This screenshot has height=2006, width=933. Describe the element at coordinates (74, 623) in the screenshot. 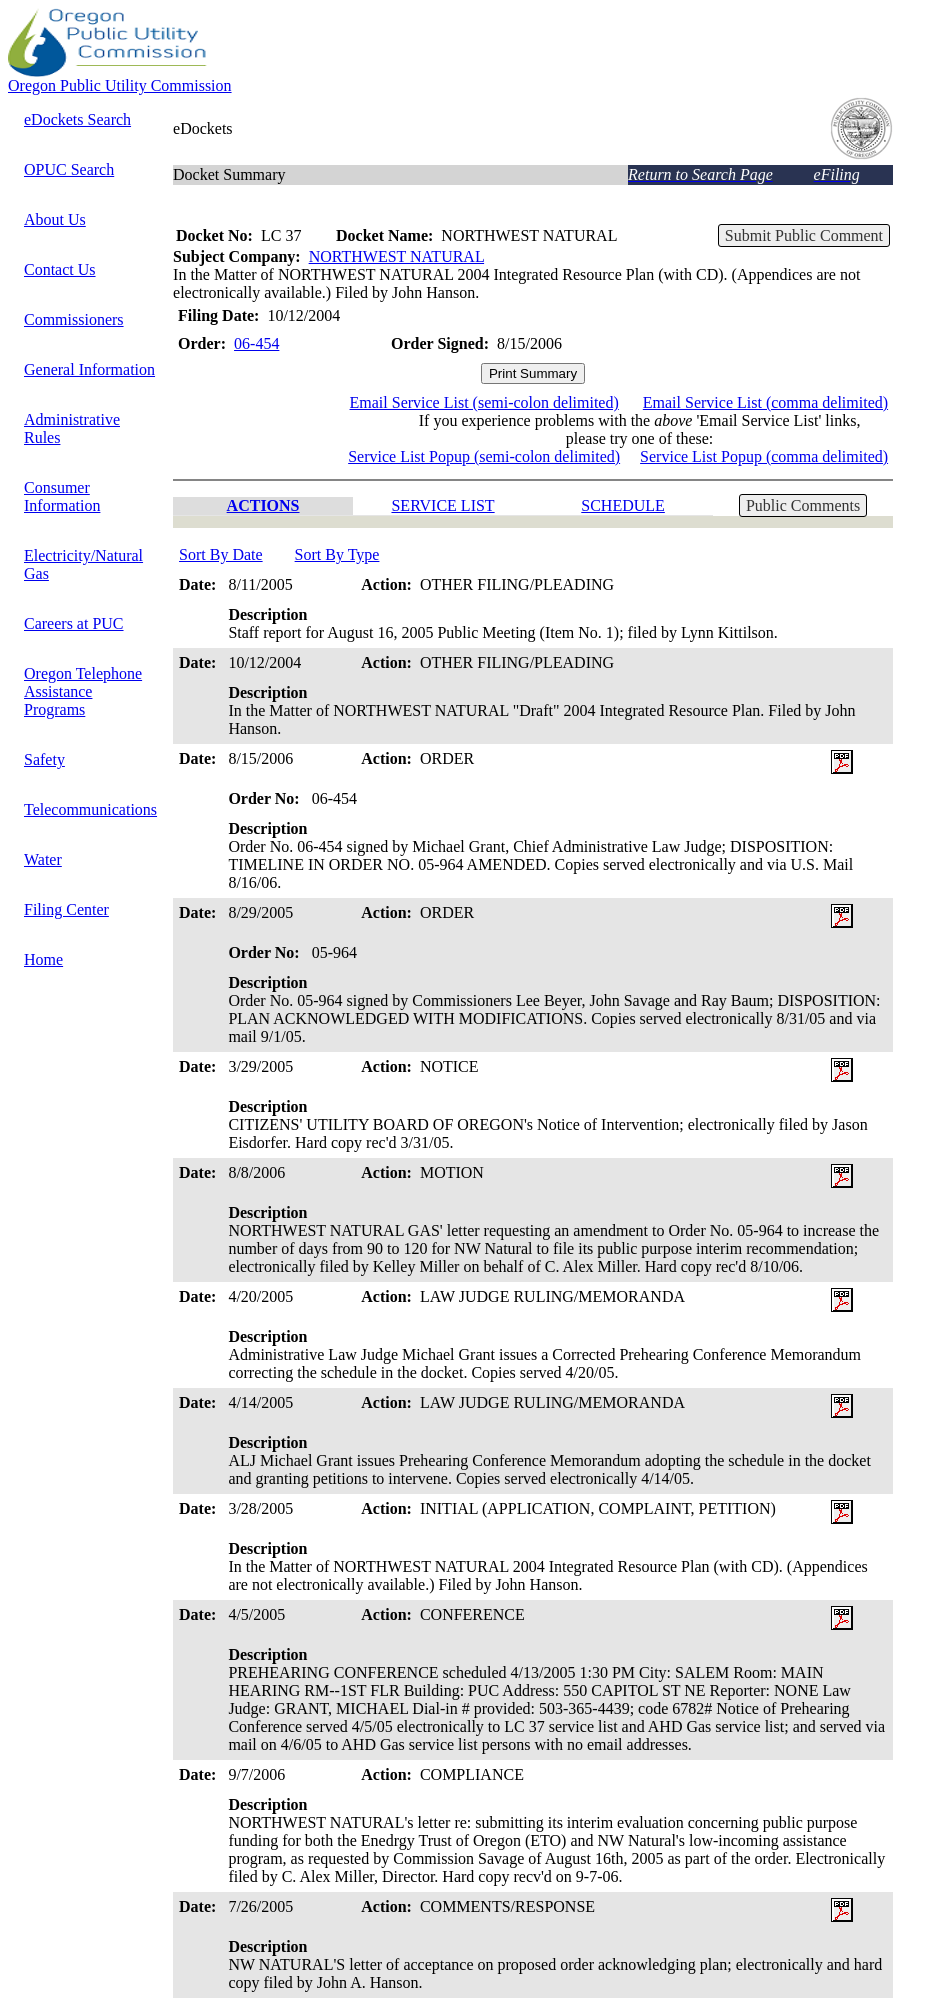

I see `Careers at PUC` at that location.